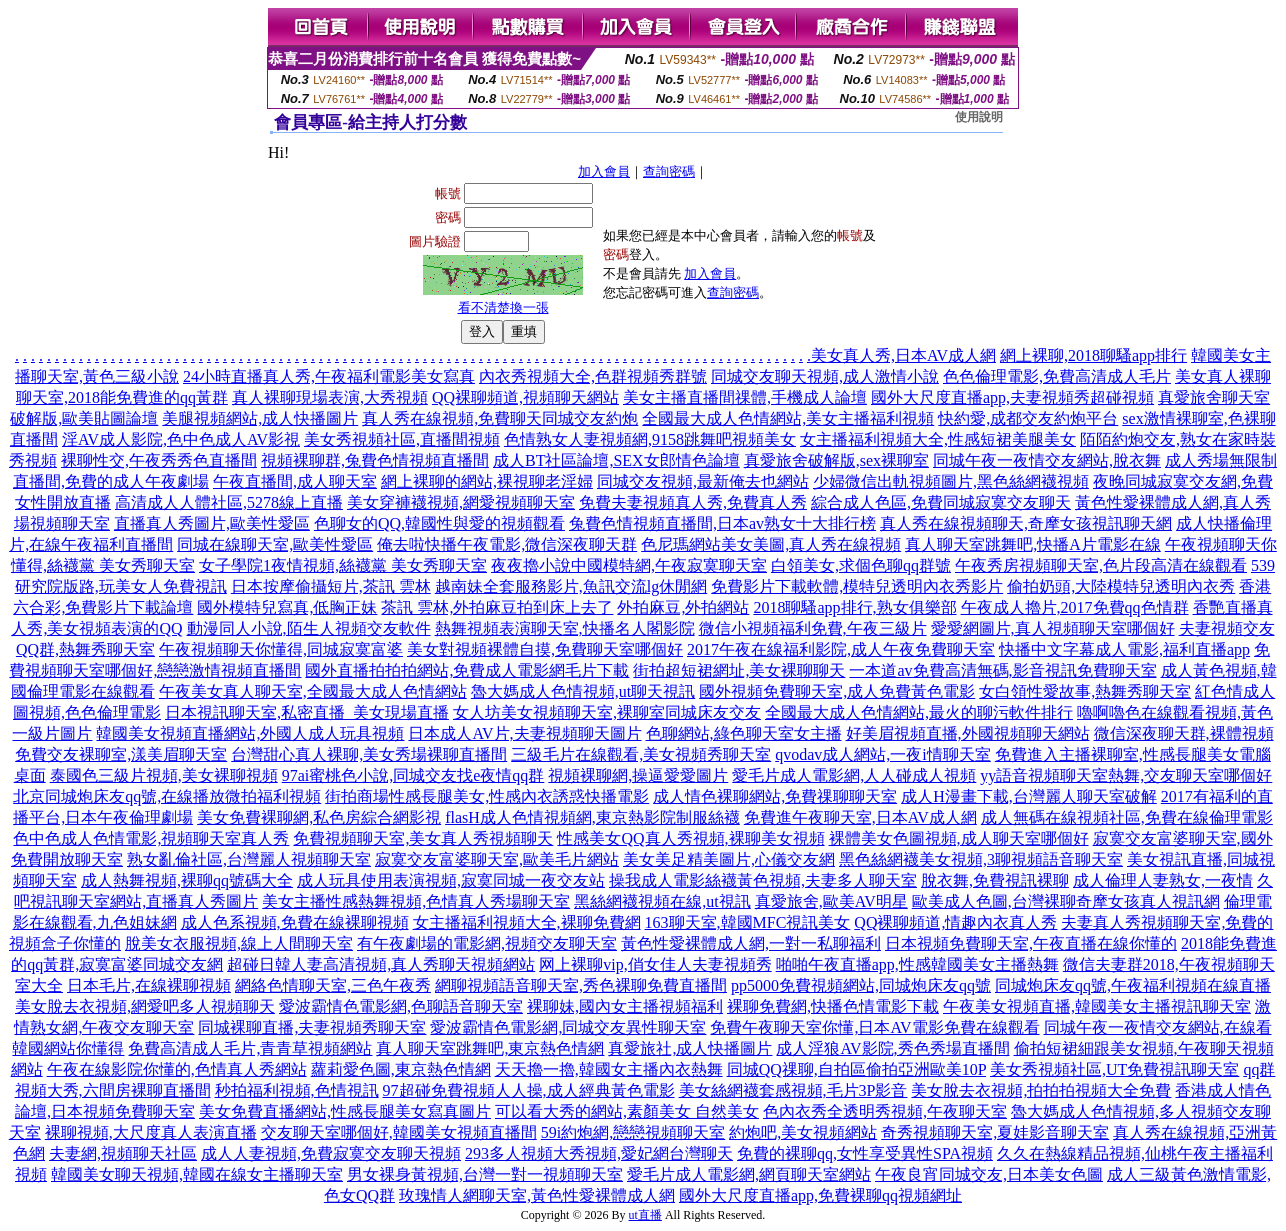 The width and height of the screenshot is (1286, 1231). I want to click on 網上裸聊,2018聊騷app排行, so click(1093, 355).